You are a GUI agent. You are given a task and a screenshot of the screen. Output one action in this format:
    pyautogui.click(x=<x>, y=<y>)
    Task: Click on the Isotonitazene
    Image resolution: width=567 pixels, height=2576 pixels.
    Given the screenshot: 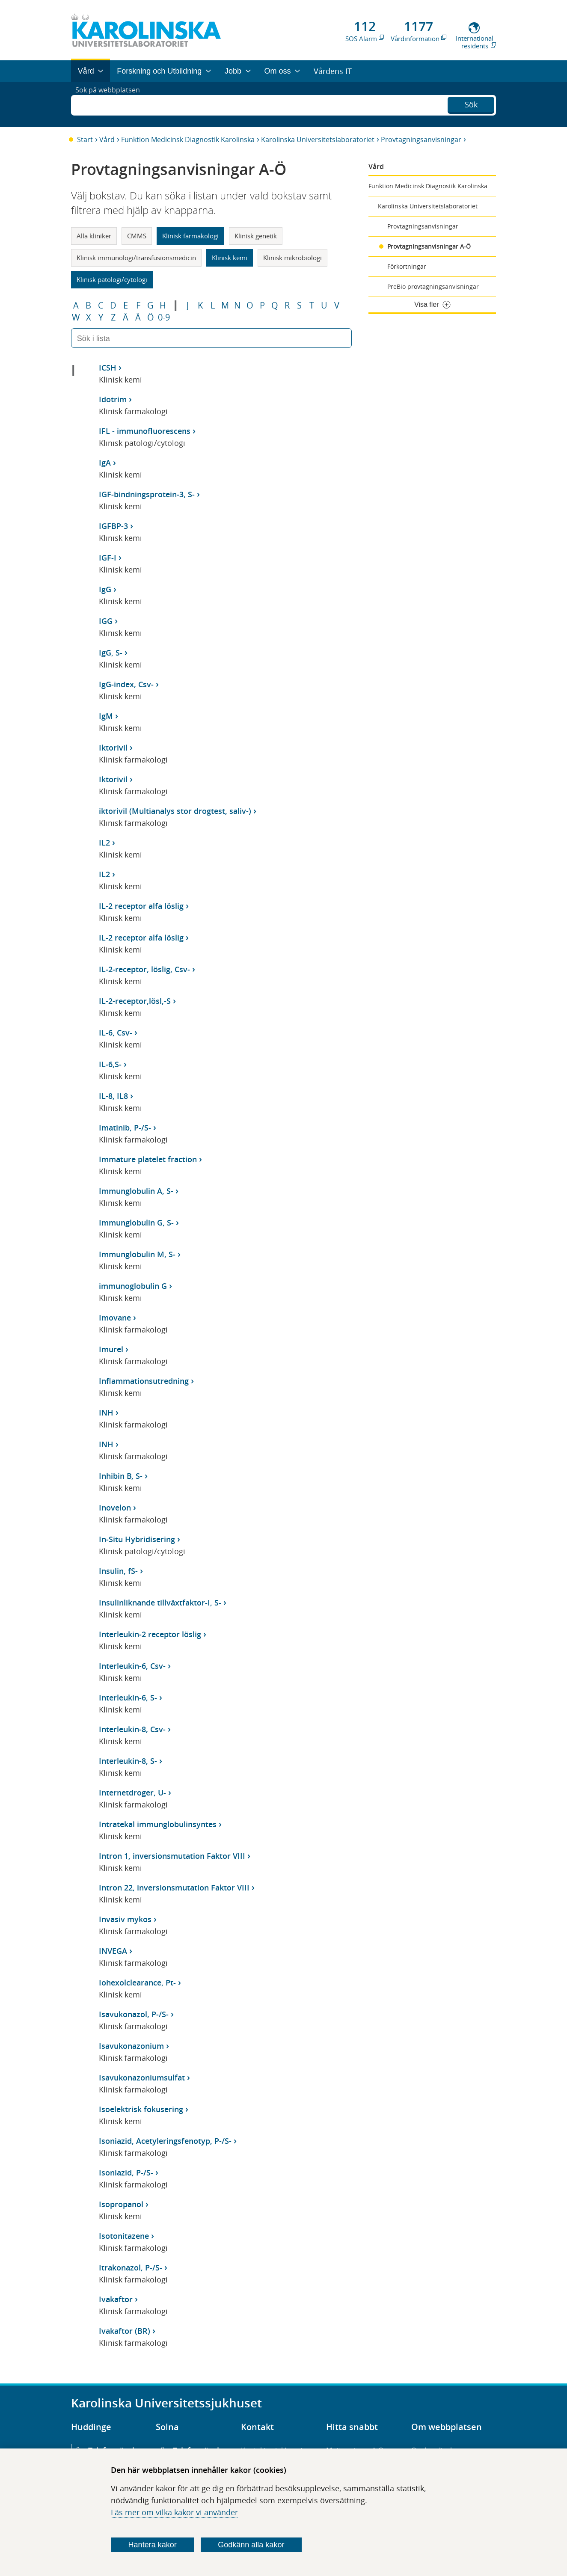 What is the action you would take?
    pyautogui.click(x=124, y=2236)
    